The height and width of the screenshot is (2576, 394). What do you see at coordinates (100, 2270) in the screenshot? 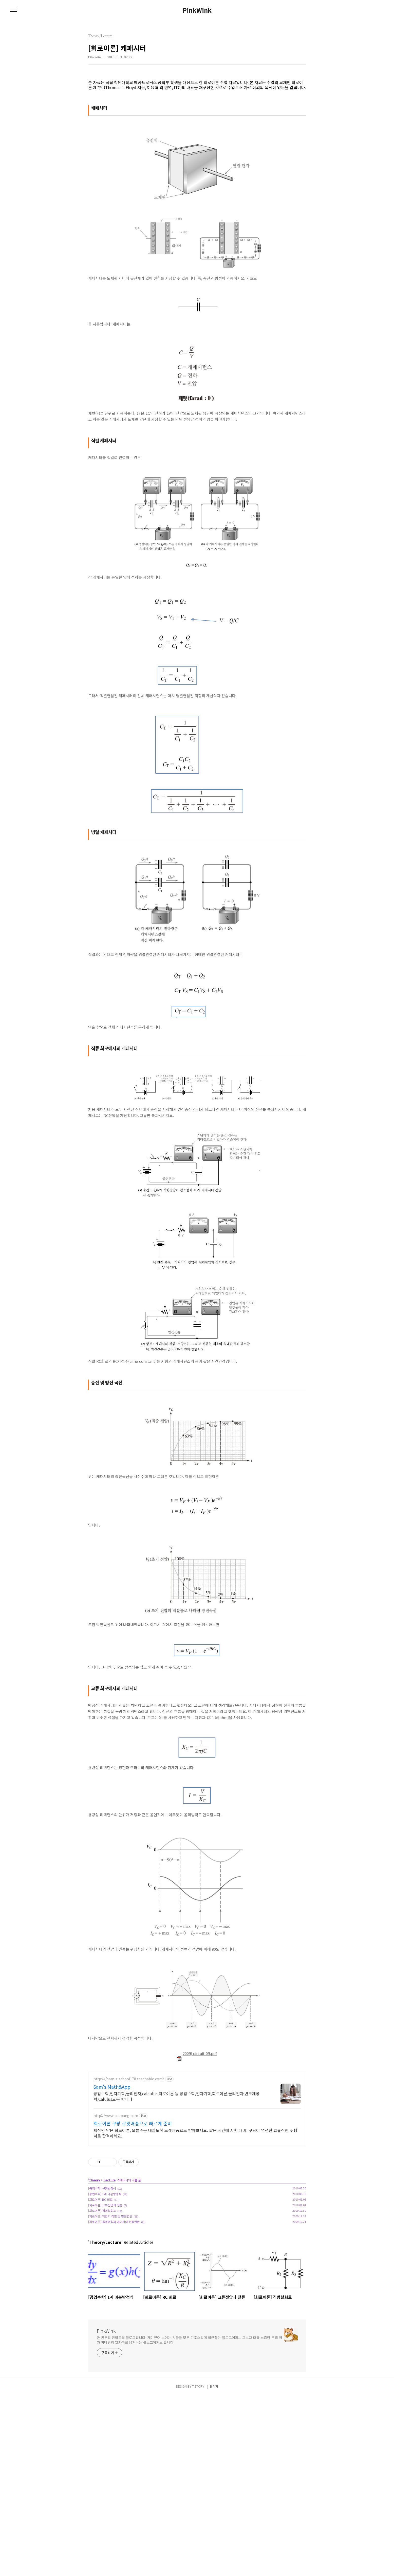
I see `[회로이론] RC 회로` at bounding box center [100, 2270].